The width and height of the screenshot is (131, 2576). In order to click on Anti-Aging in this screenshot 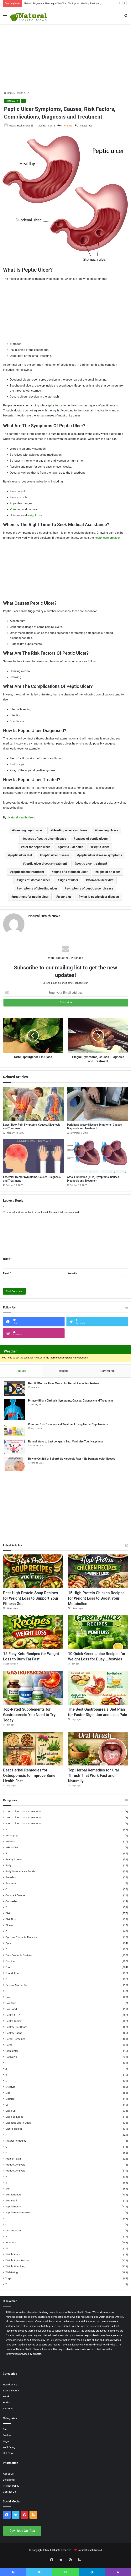, I will do `click(11, 1835)`.